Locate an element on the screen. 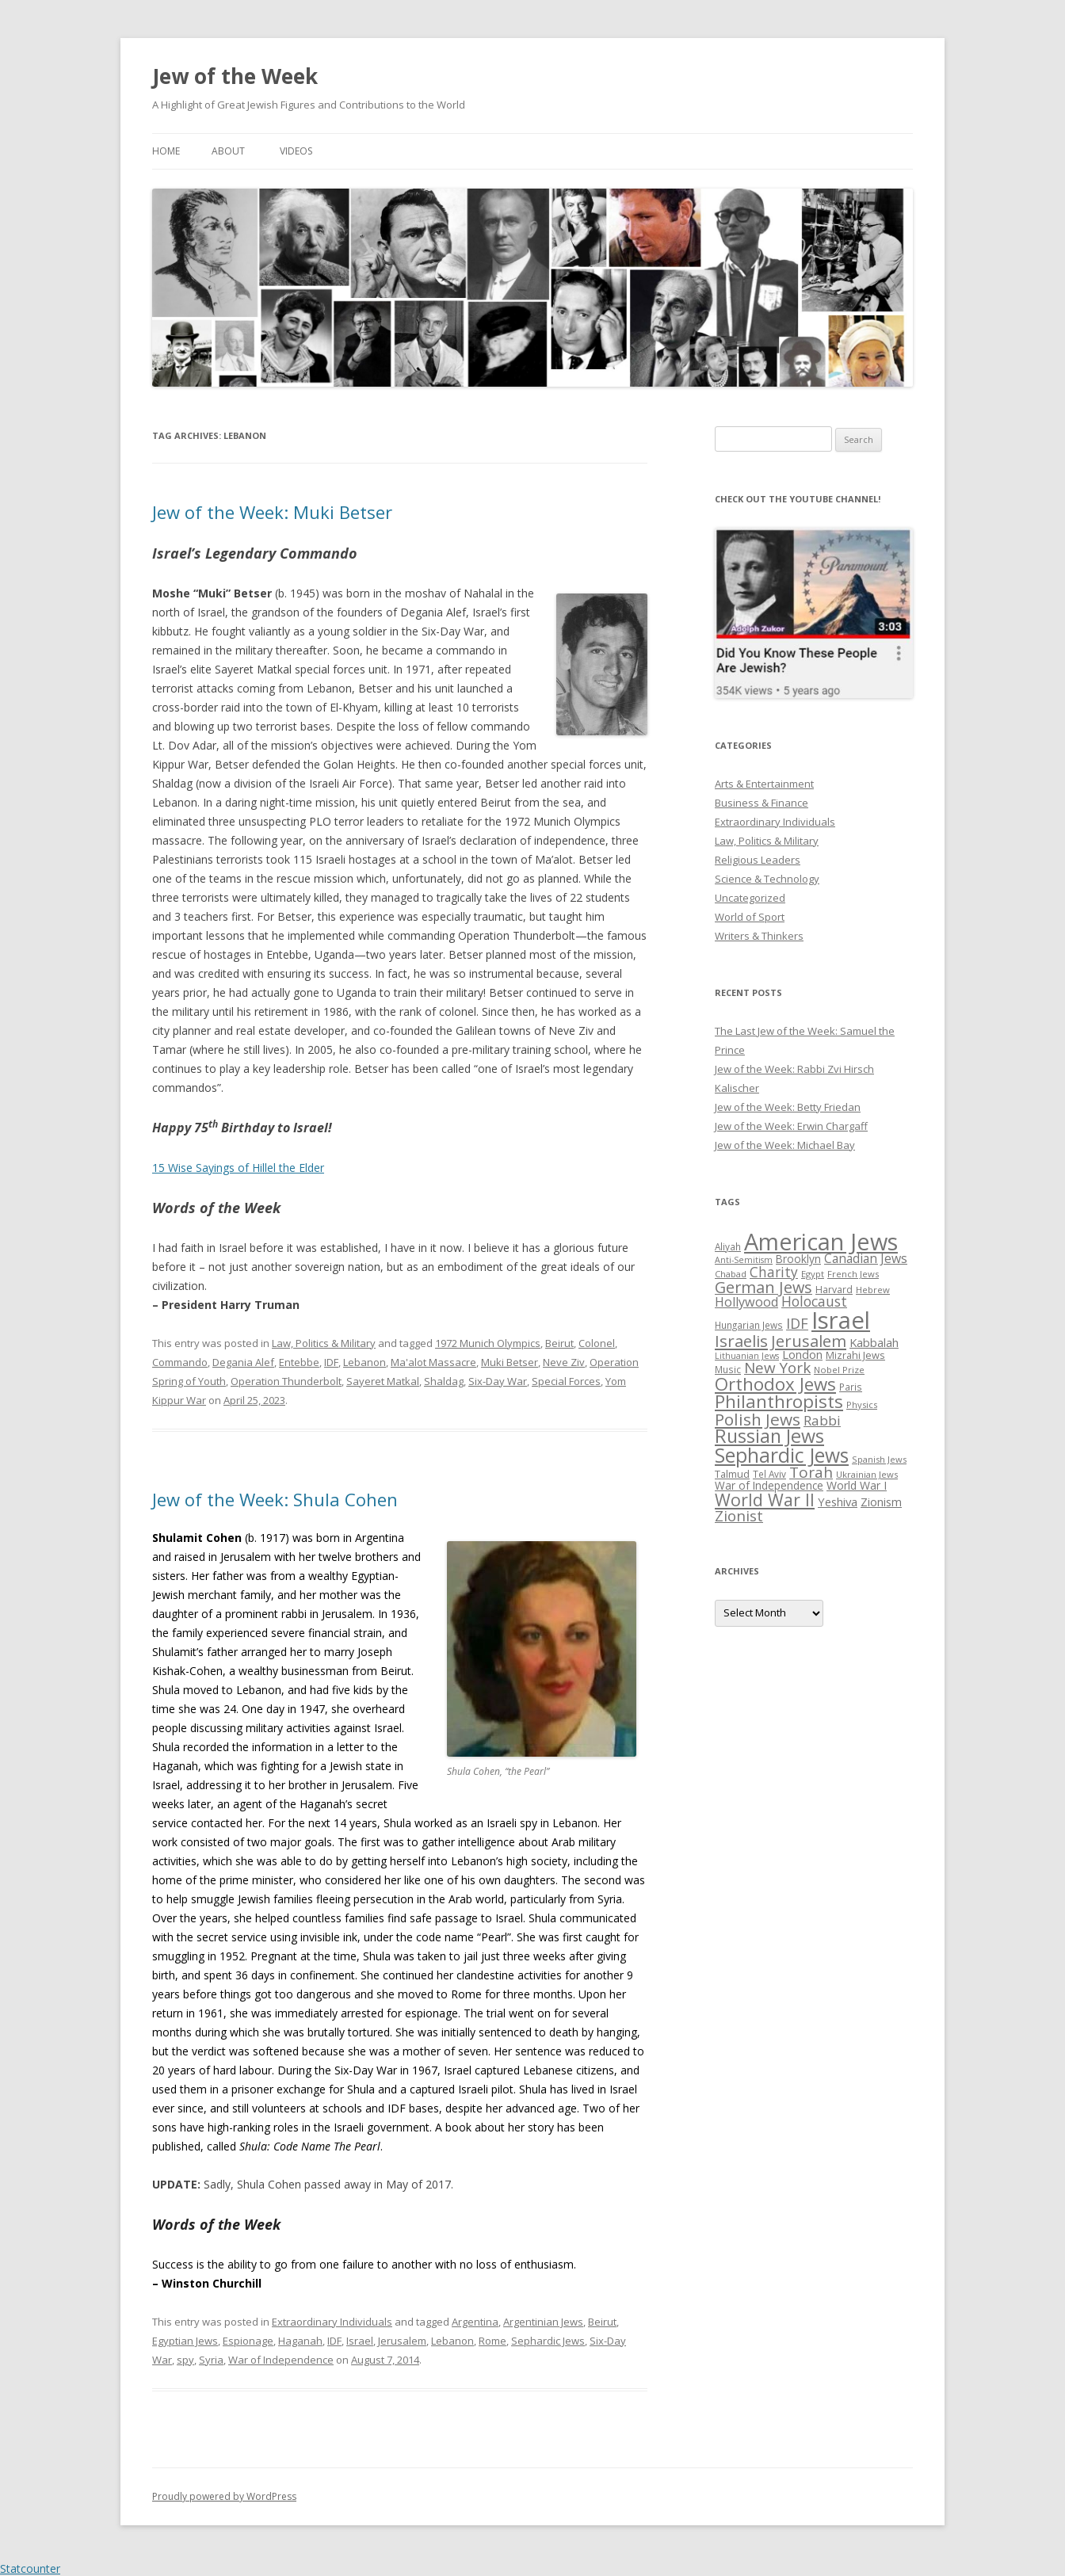 This screenshot has width=1065, height=2576. Six-Day War is located at coordinates (497, 1381).